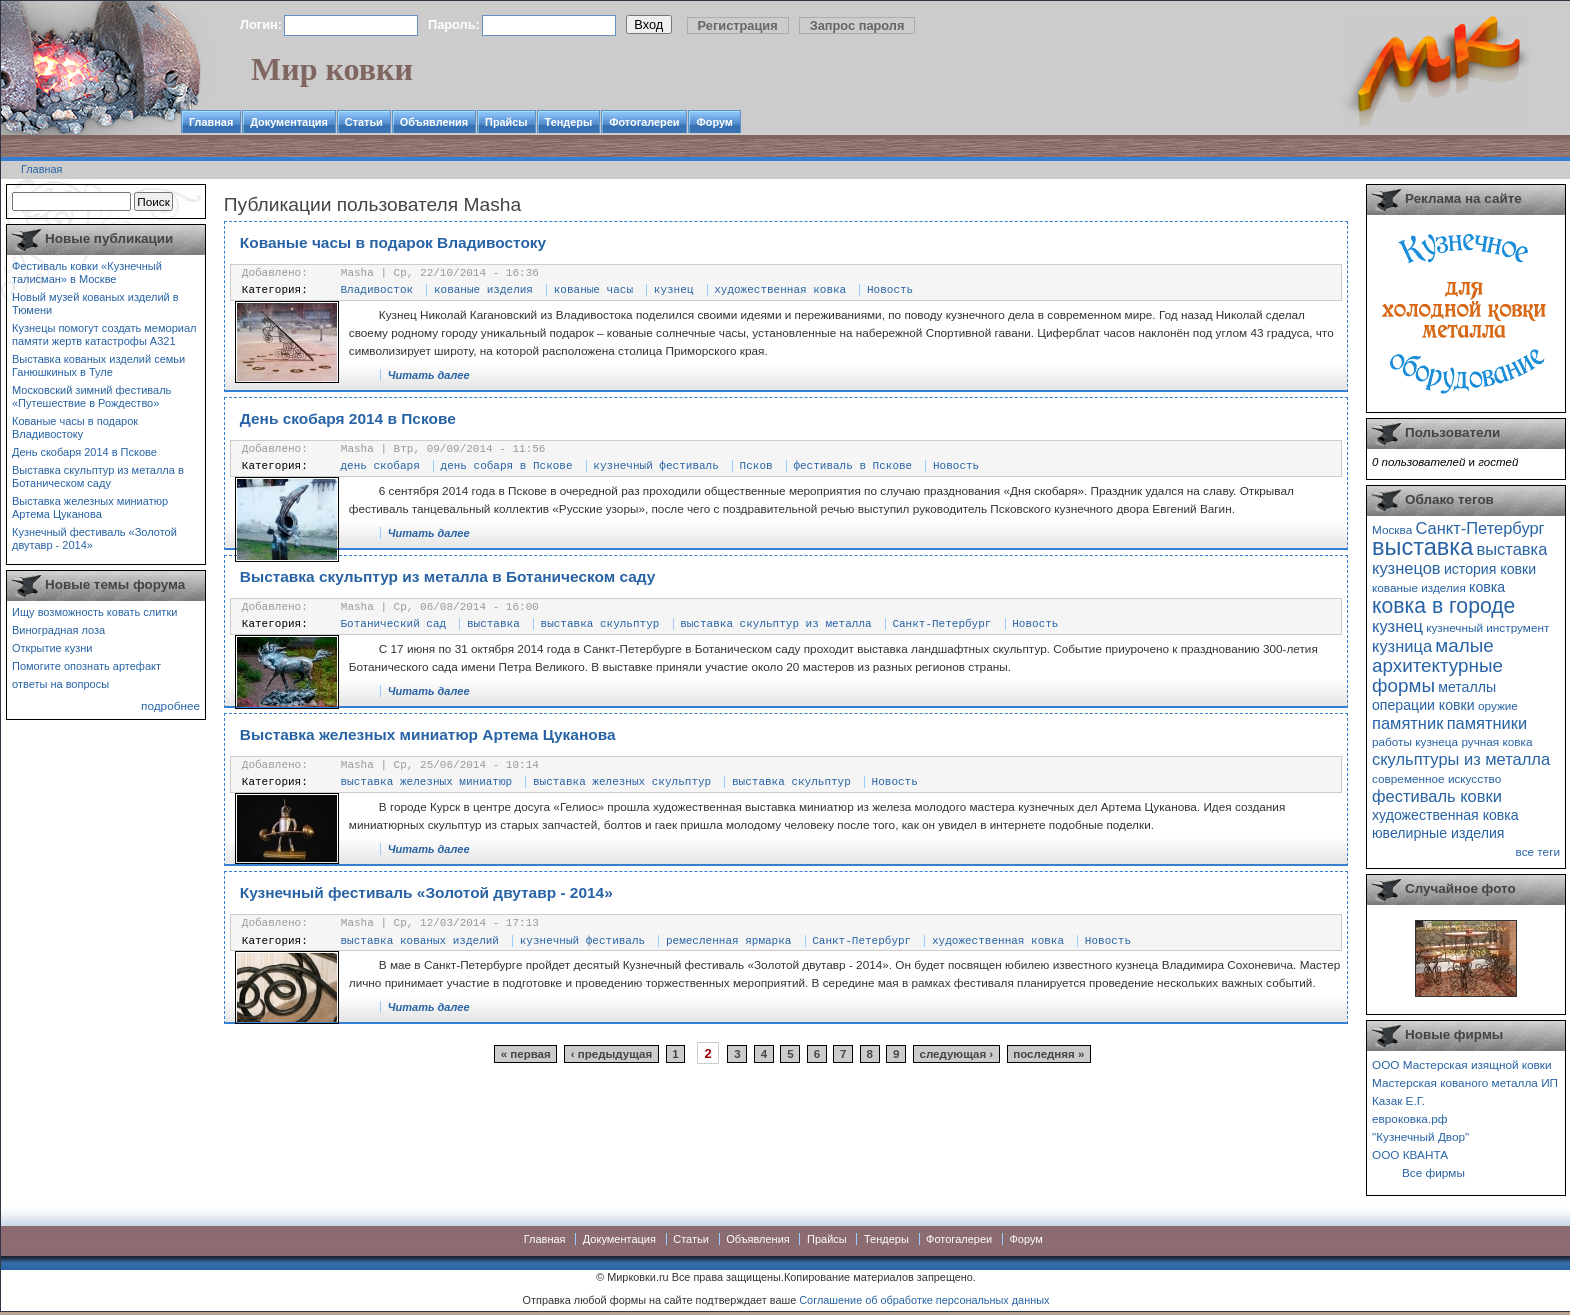 The width and height of the screenshot is (1570, 1315). I want to click on Кованые часы в подарок Владивостоку, so click(75, 427).